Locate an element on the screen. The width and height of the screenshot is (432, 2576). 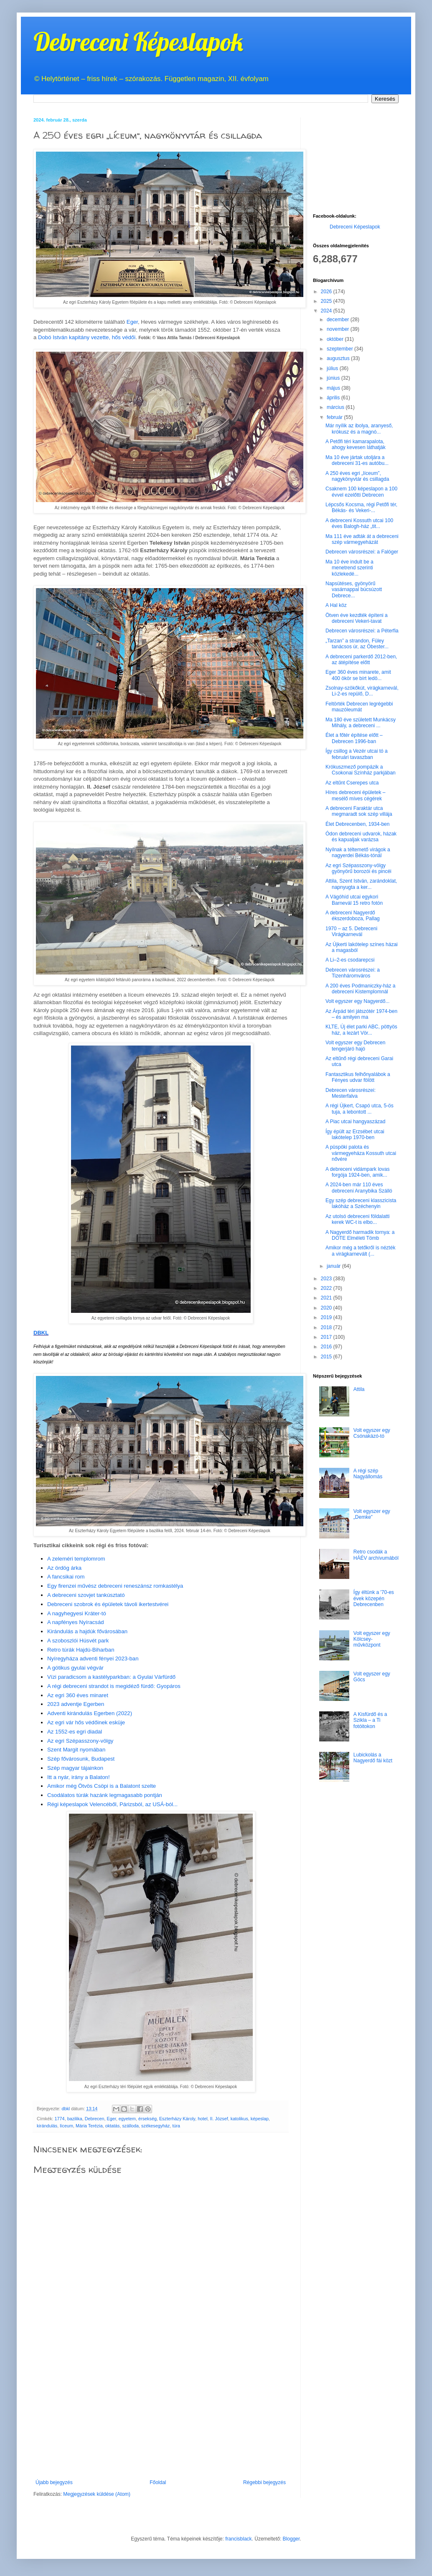
Régebbi bejegyzés is located at coordinates (264, 2482).